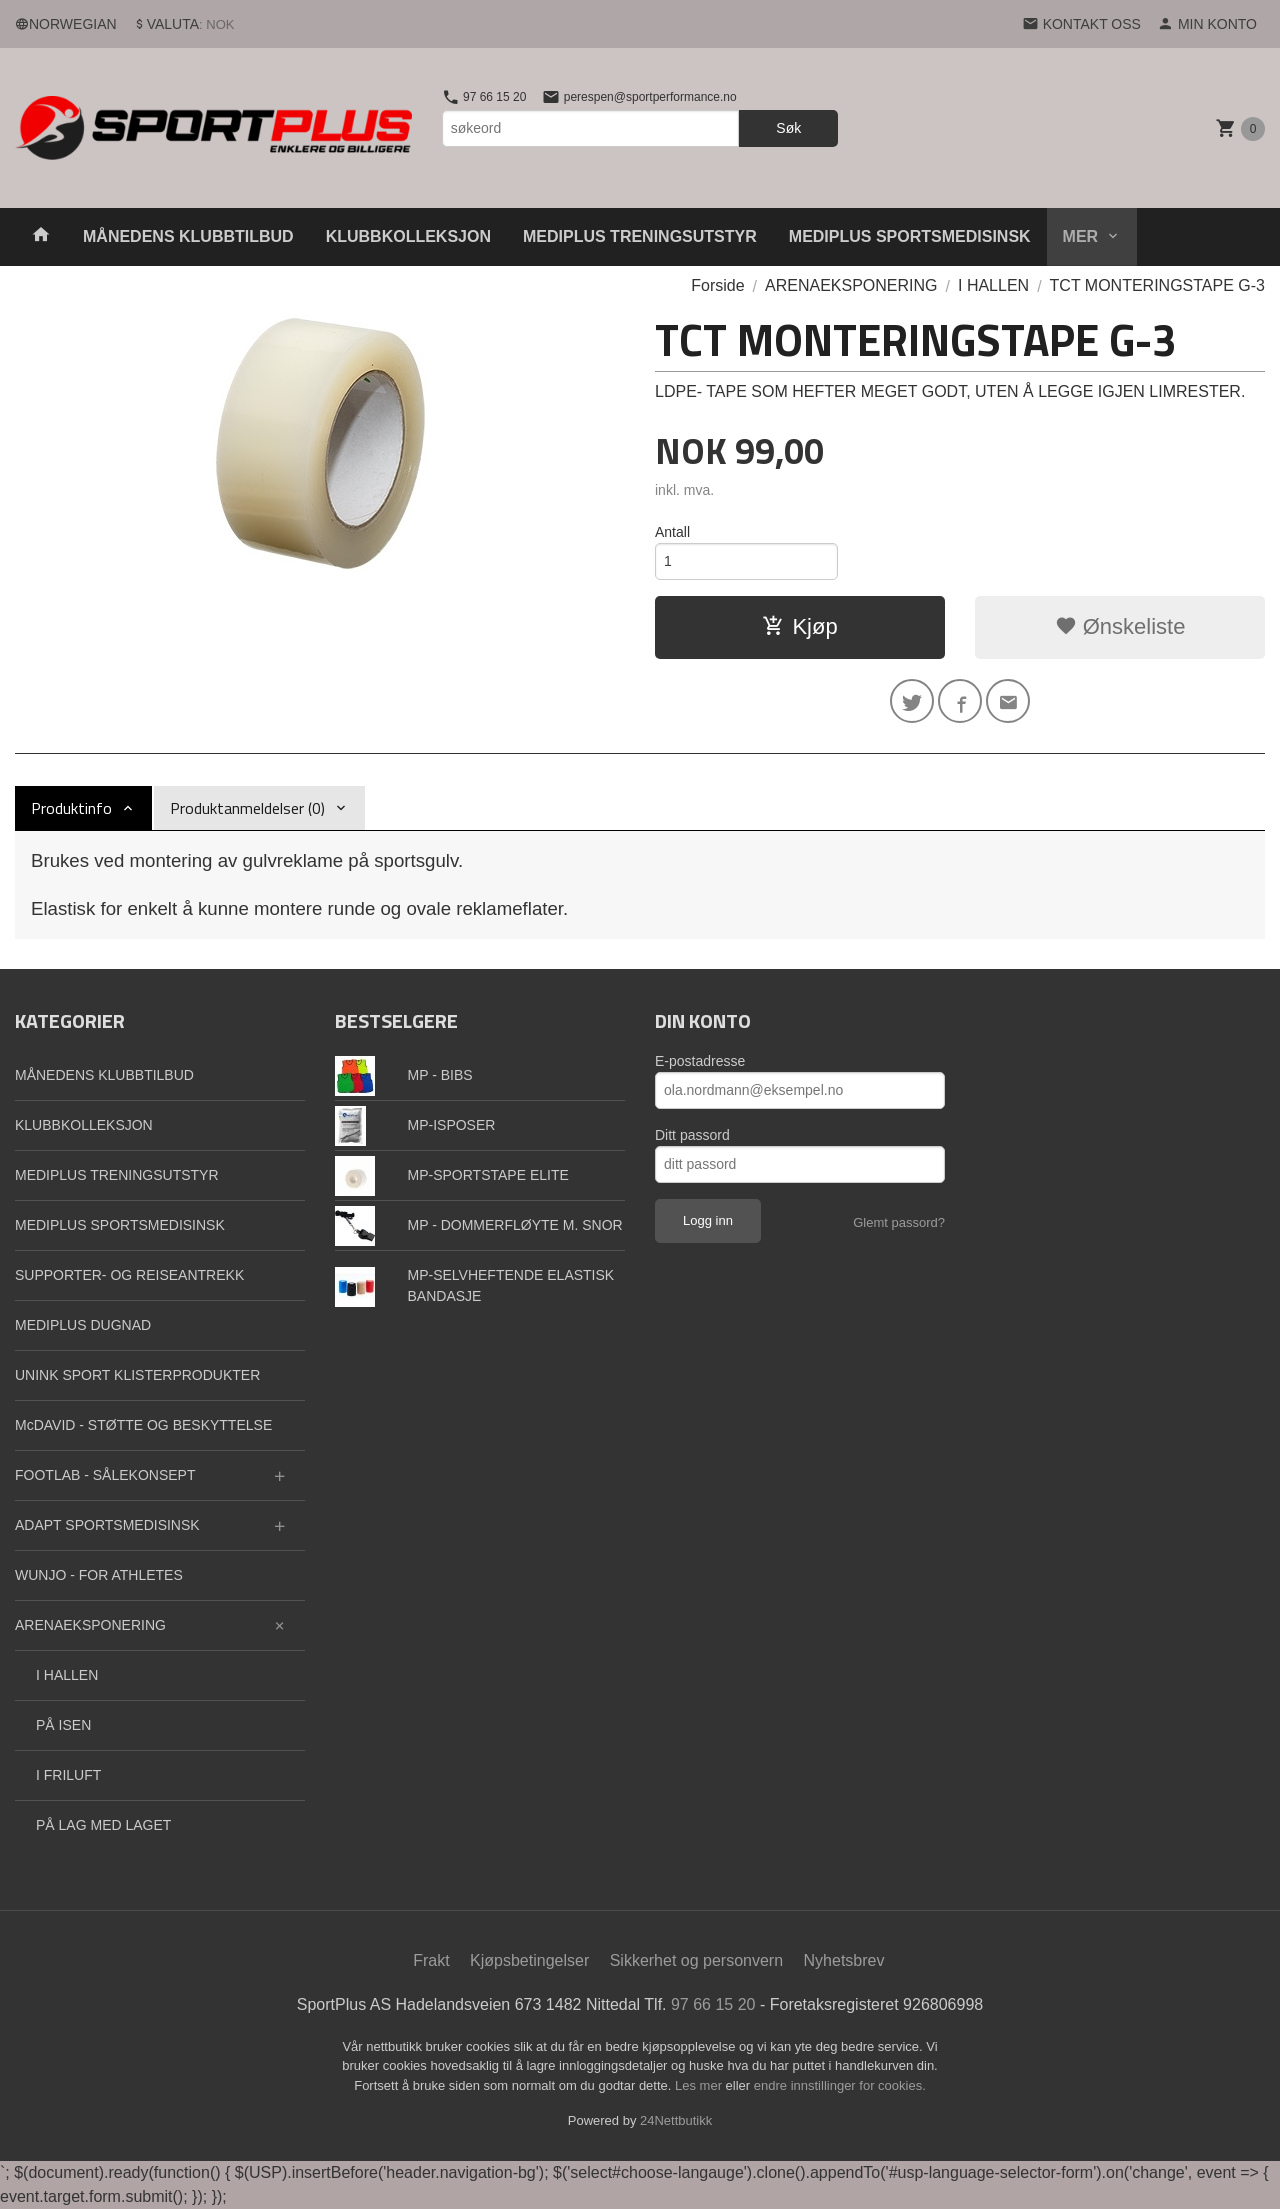 This screenshot has width=1280, height=2209. What do you see at coordinates (484, 97) in the screenshot?
I see `97 66 15 20` at bounding box center [484, 97].